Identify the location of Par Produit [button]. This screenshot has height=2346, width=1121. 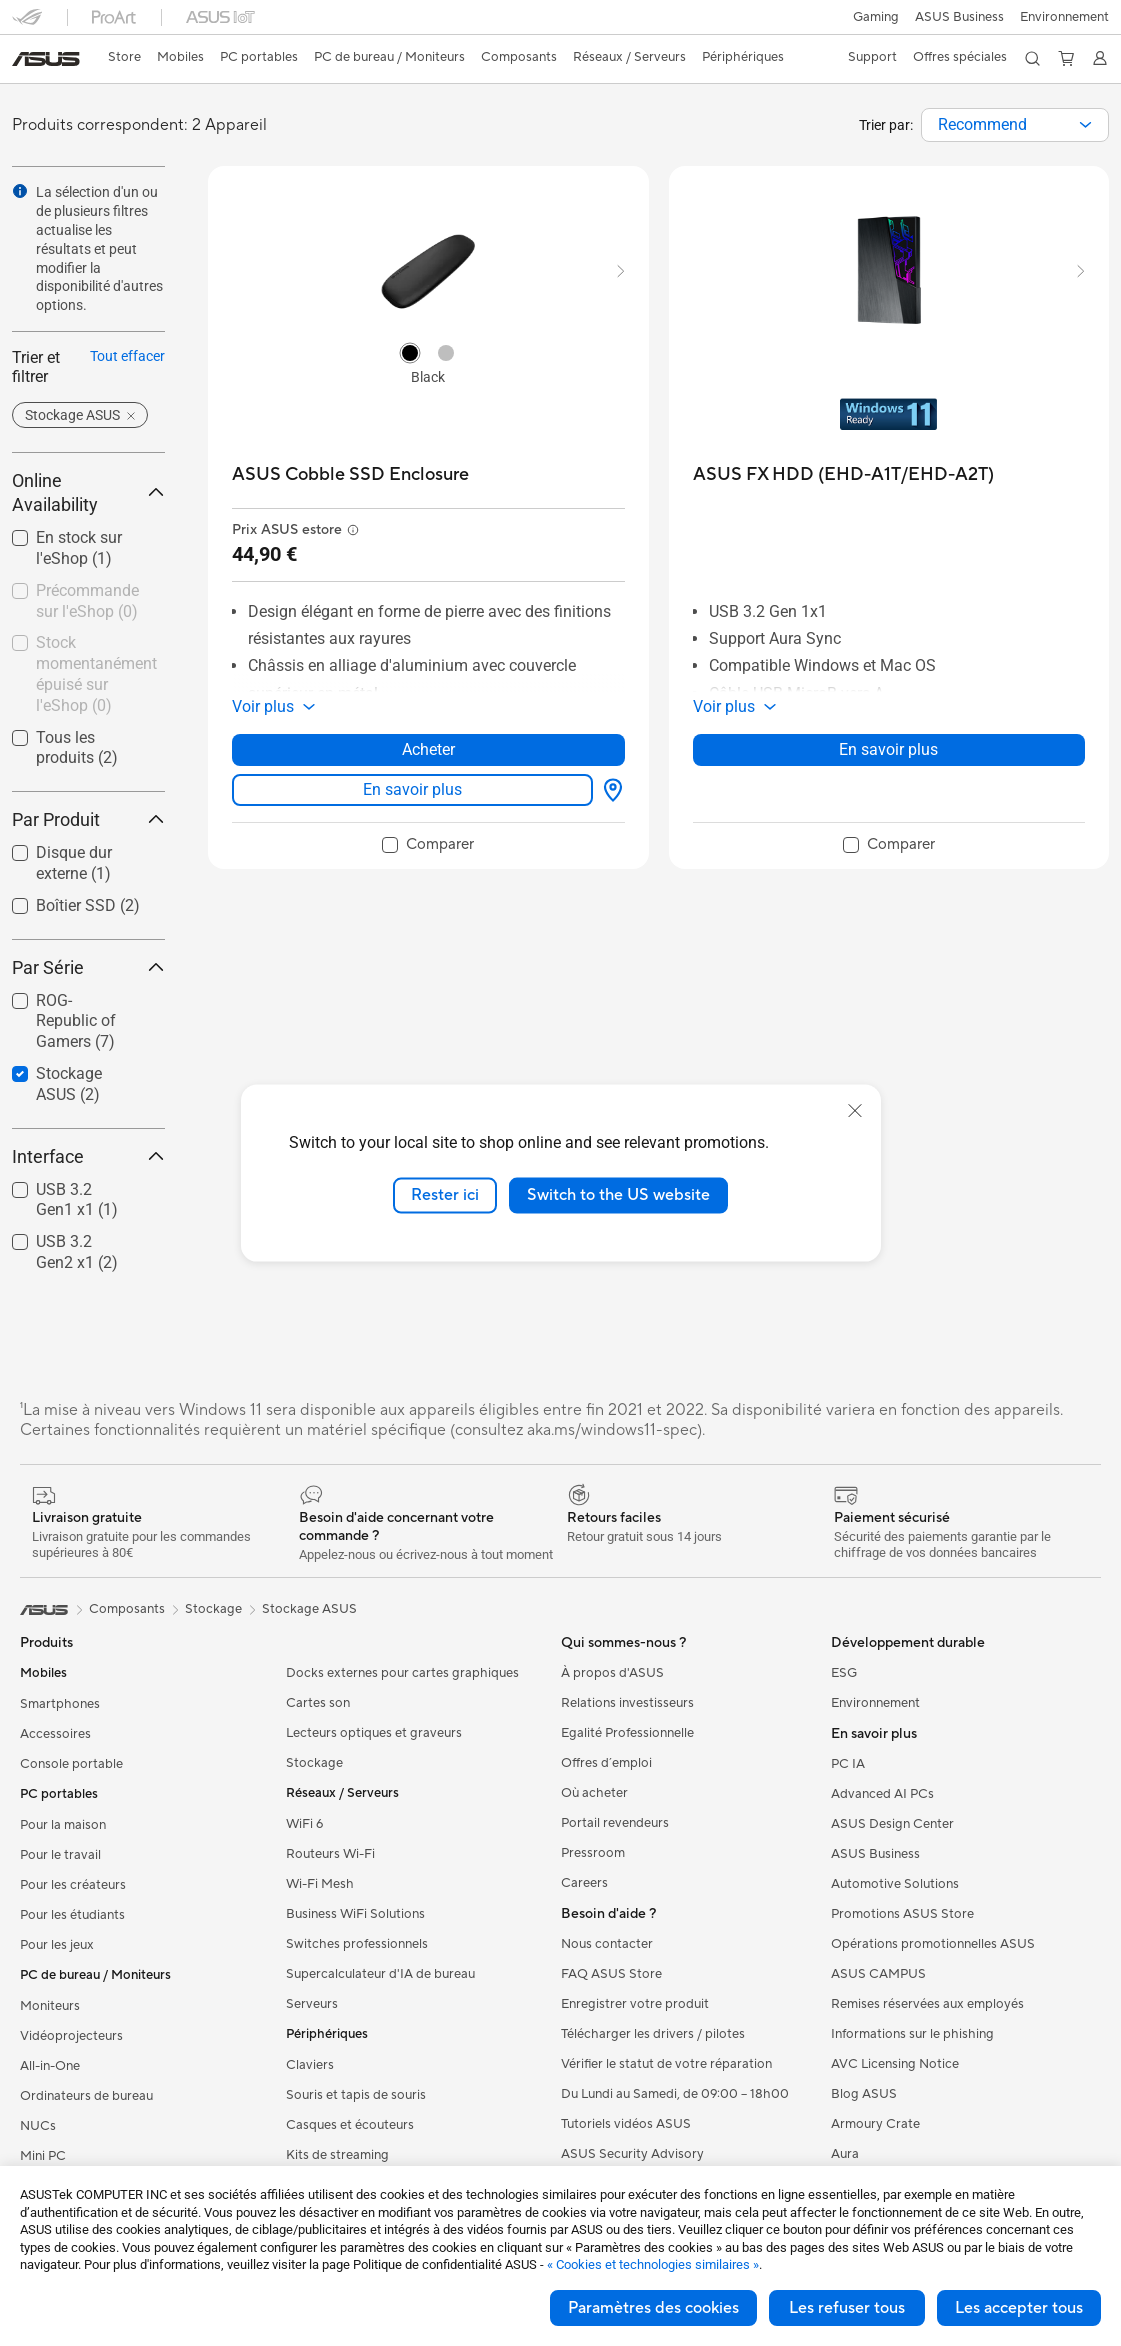
(88, 819).